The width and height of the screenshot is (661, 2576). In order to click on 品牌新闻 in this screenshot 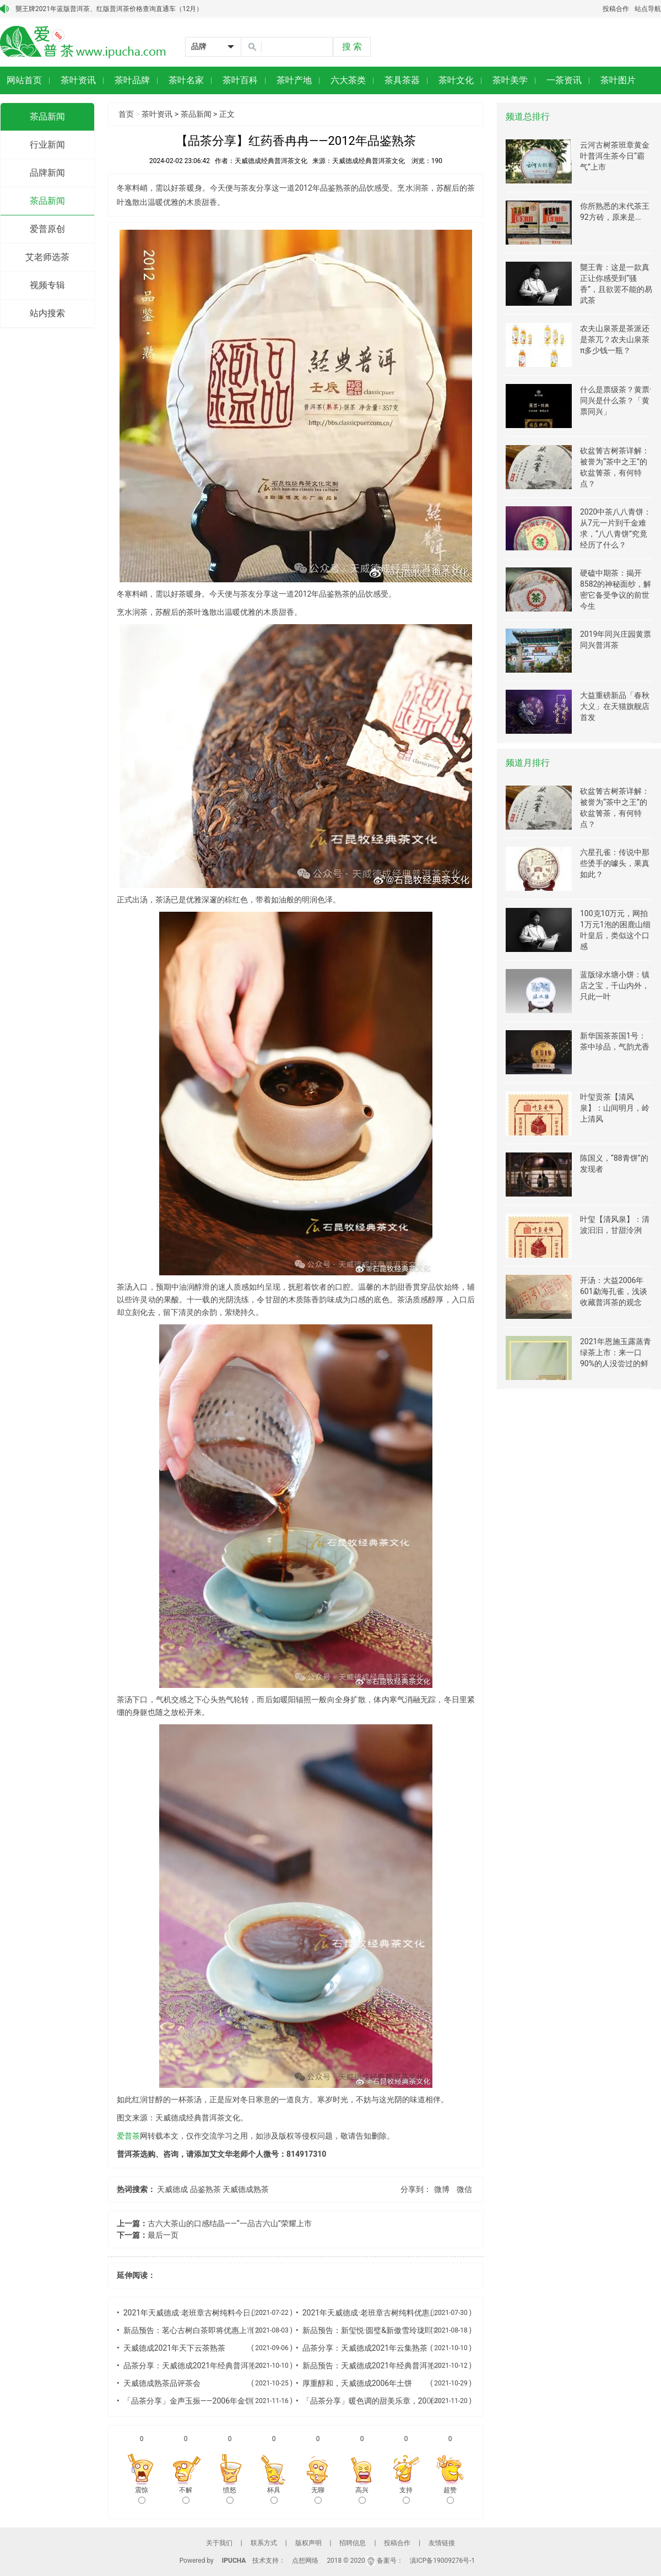, I will do `click(47, 172)`.